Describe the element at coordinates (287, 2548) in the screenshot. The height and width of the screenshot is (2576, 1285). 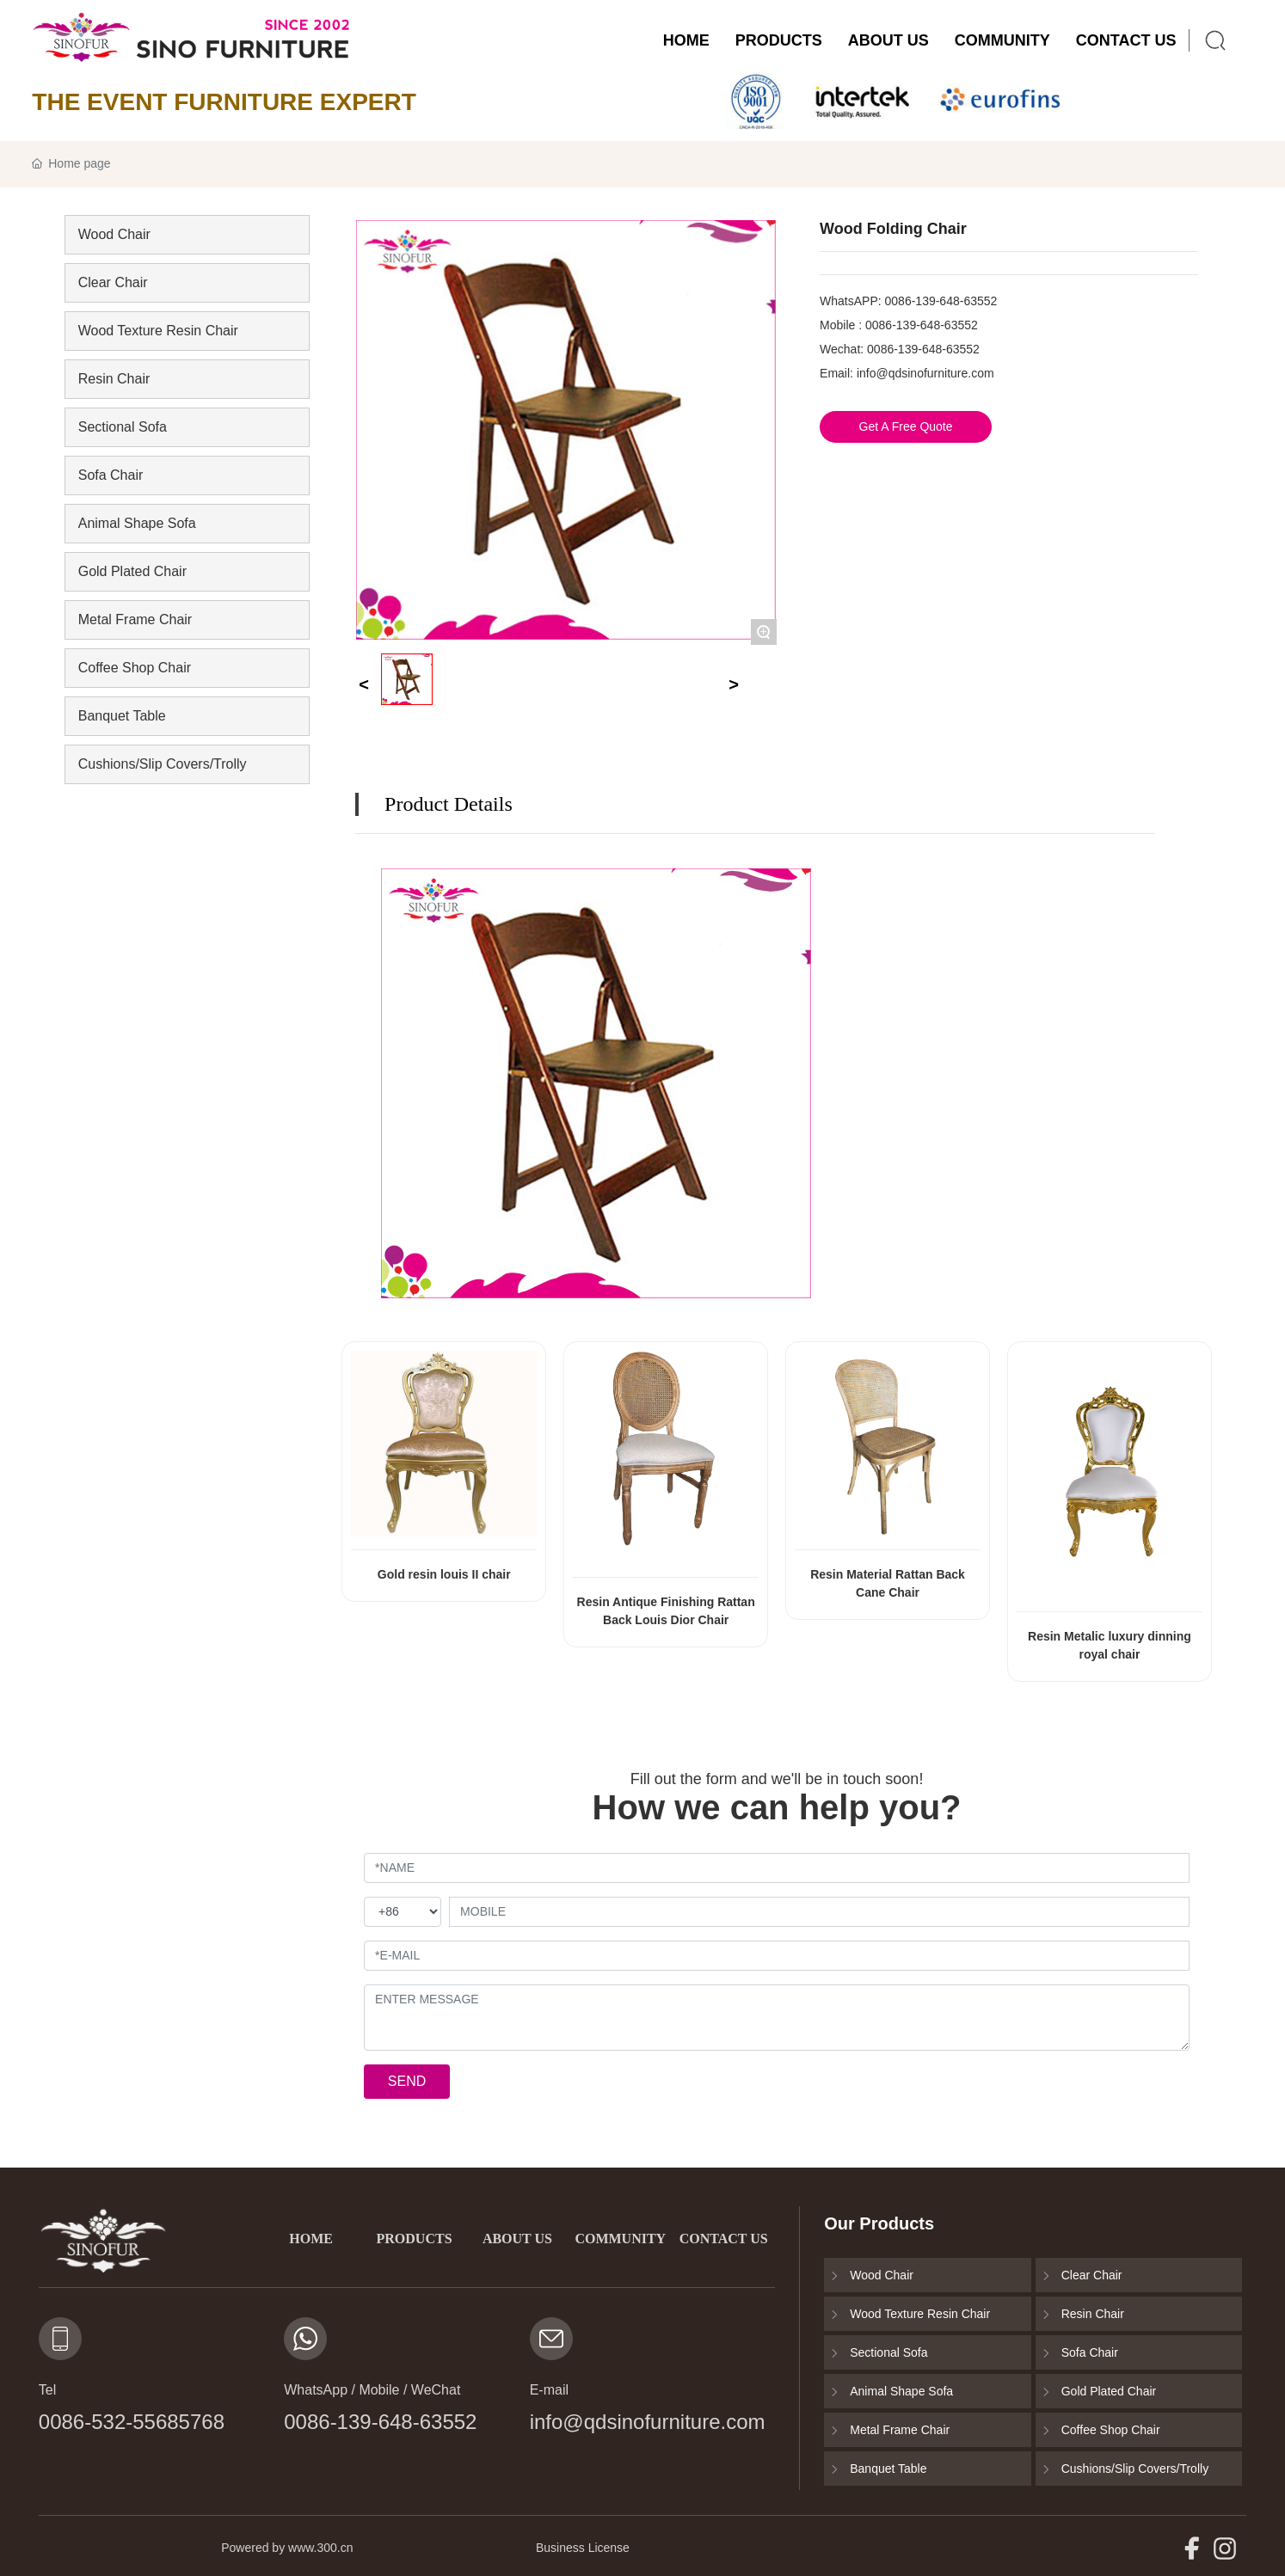
I see `Powered by www.300.cn` at that location.